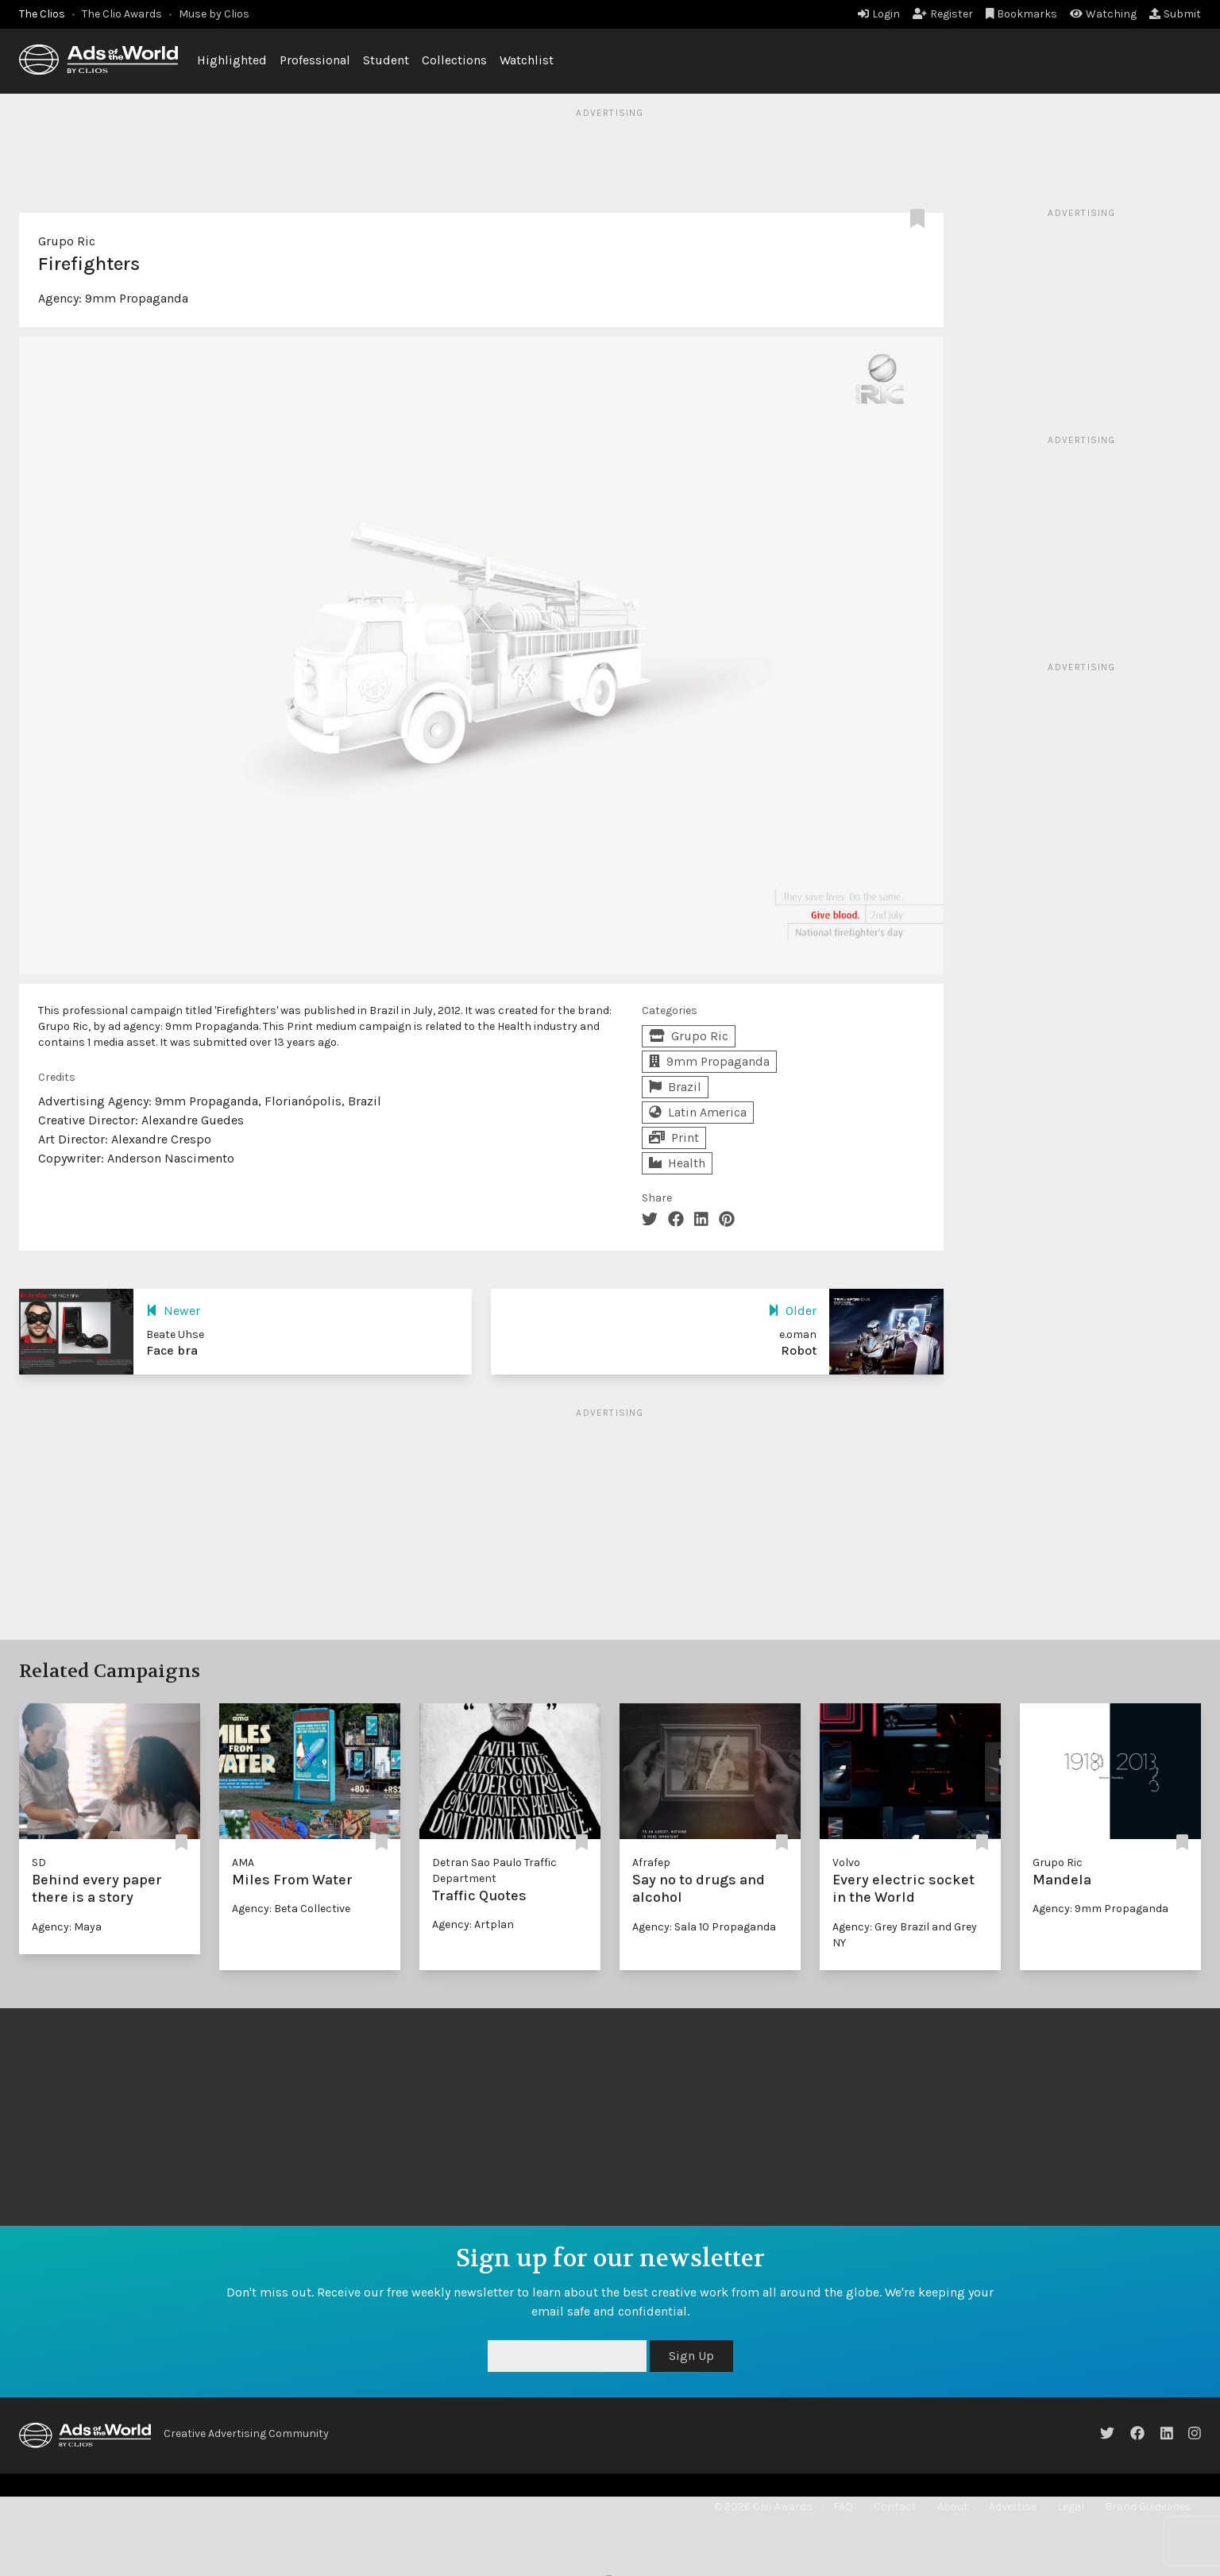 This screenshot has height=2576, width=1220. What do you see at coordinates (66, 241) in the screenshot?
I see `Grupo Ric` at bounding box center [66, 241].